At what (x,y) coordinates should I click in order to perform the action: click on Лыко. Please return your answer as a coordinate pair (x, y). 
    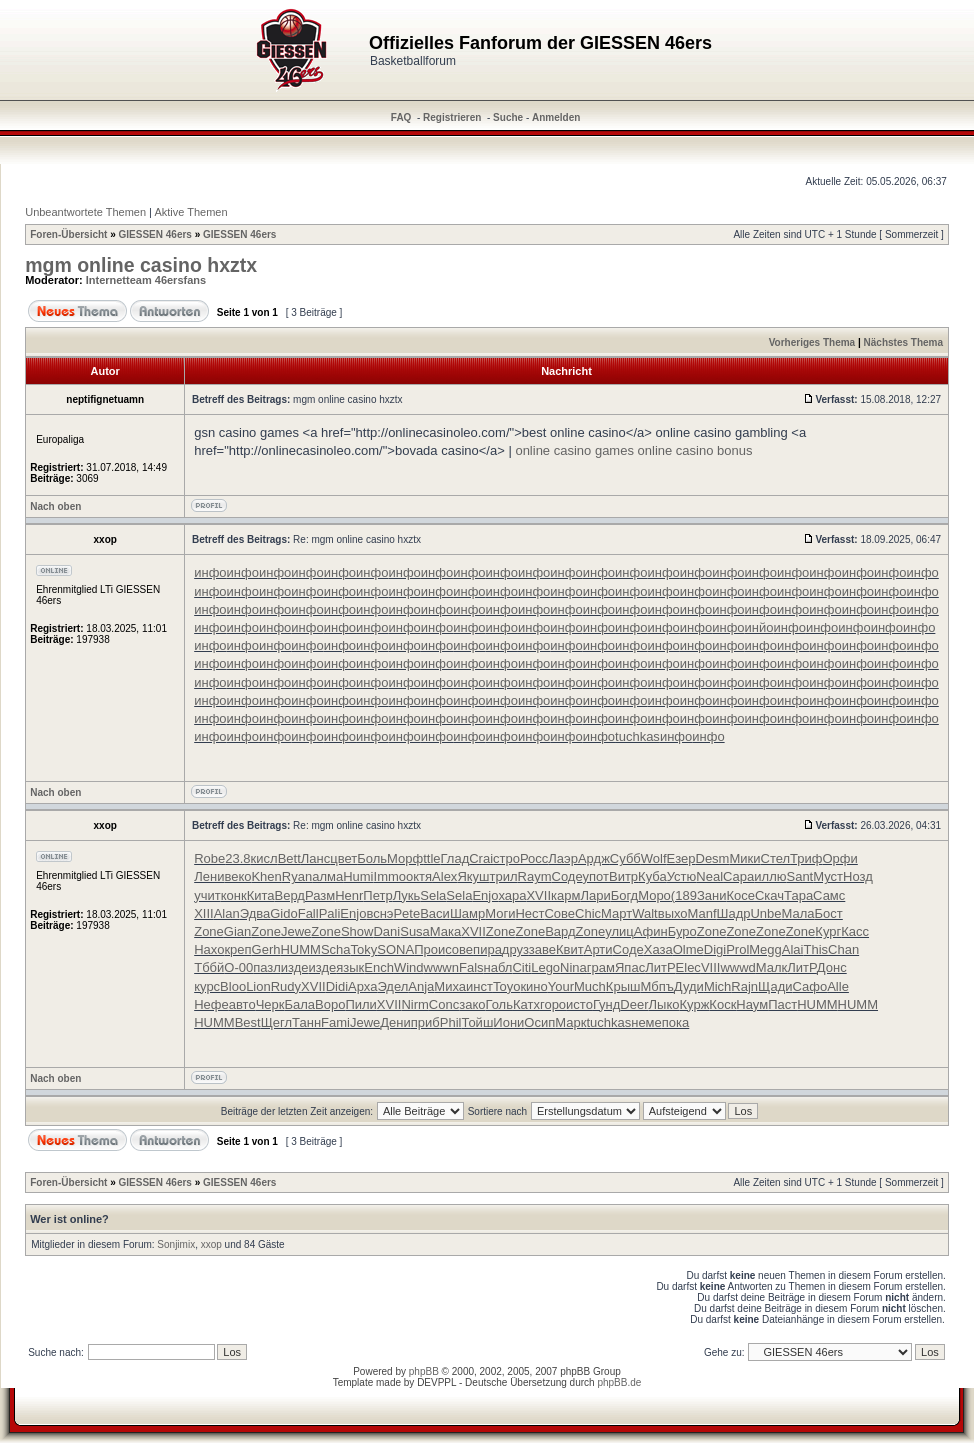
    Looking at the image, I should click on (664, 1004).